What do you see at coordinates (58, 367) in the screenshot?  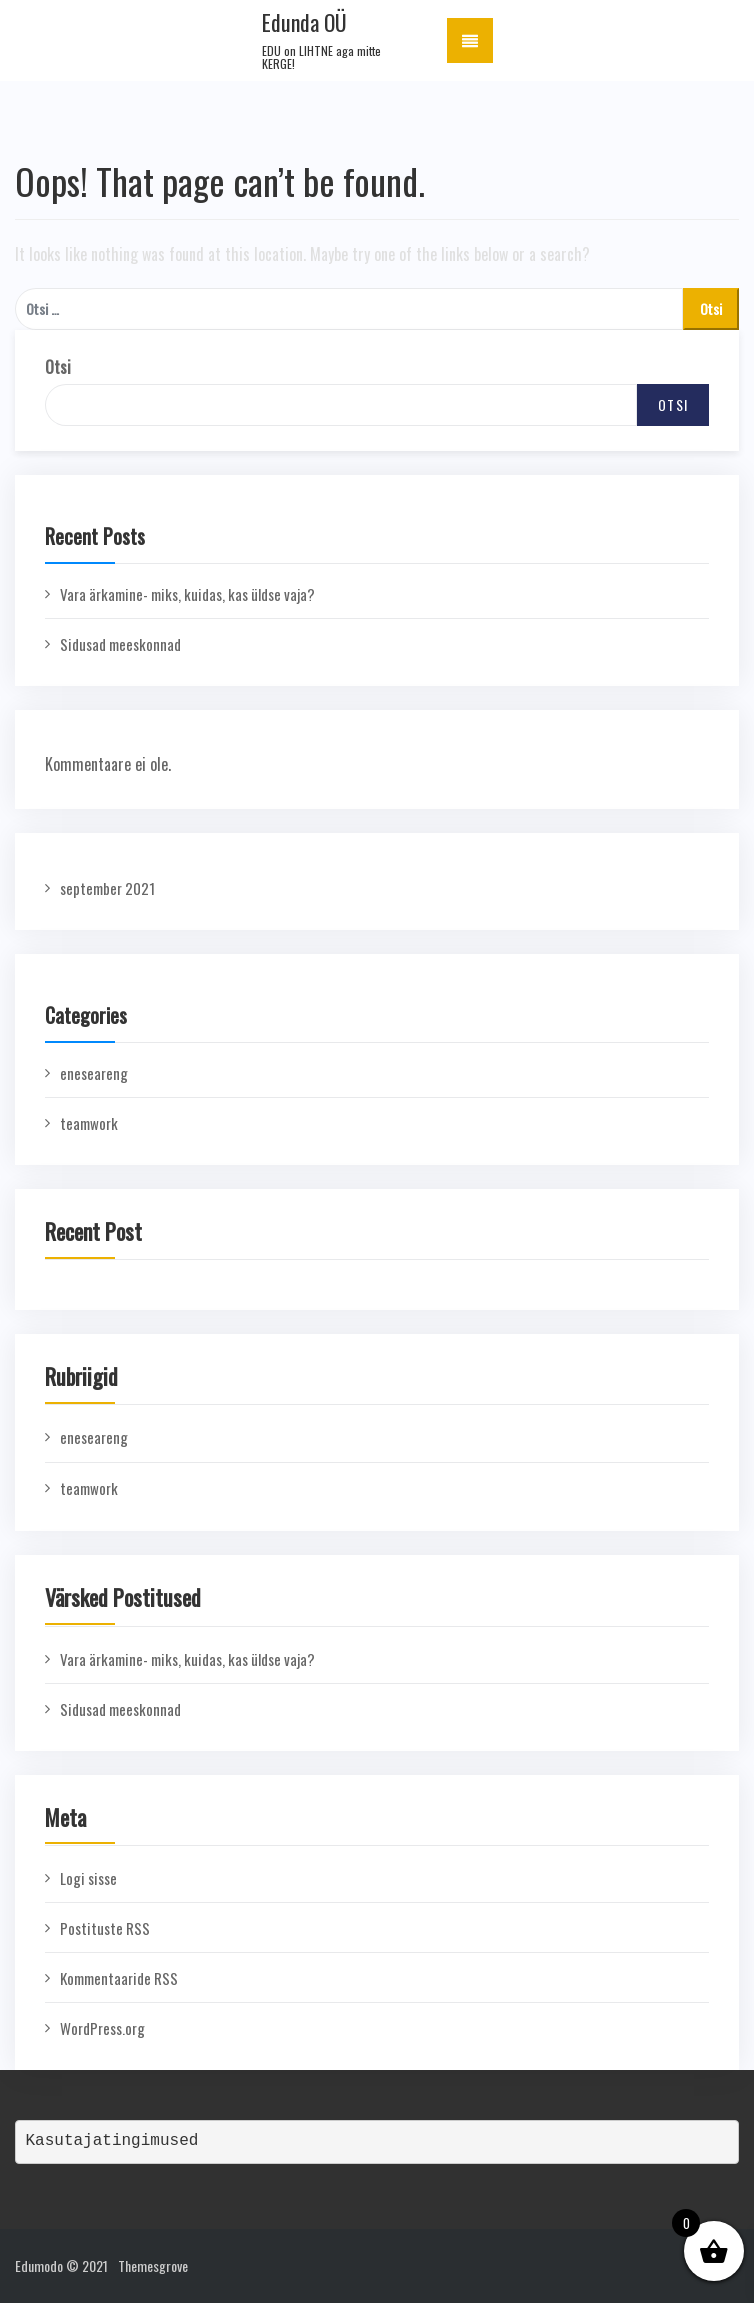 I see `Otsi` at bounding box center [58, 367].